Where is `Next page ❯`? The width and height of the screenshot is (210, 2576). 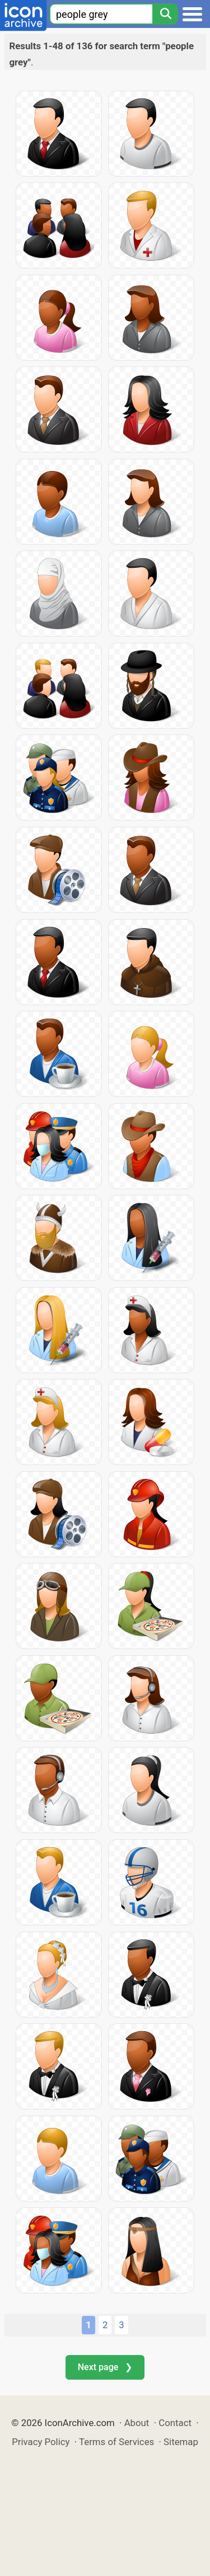 Next page ❯ is located at coordinates (105, 2367).